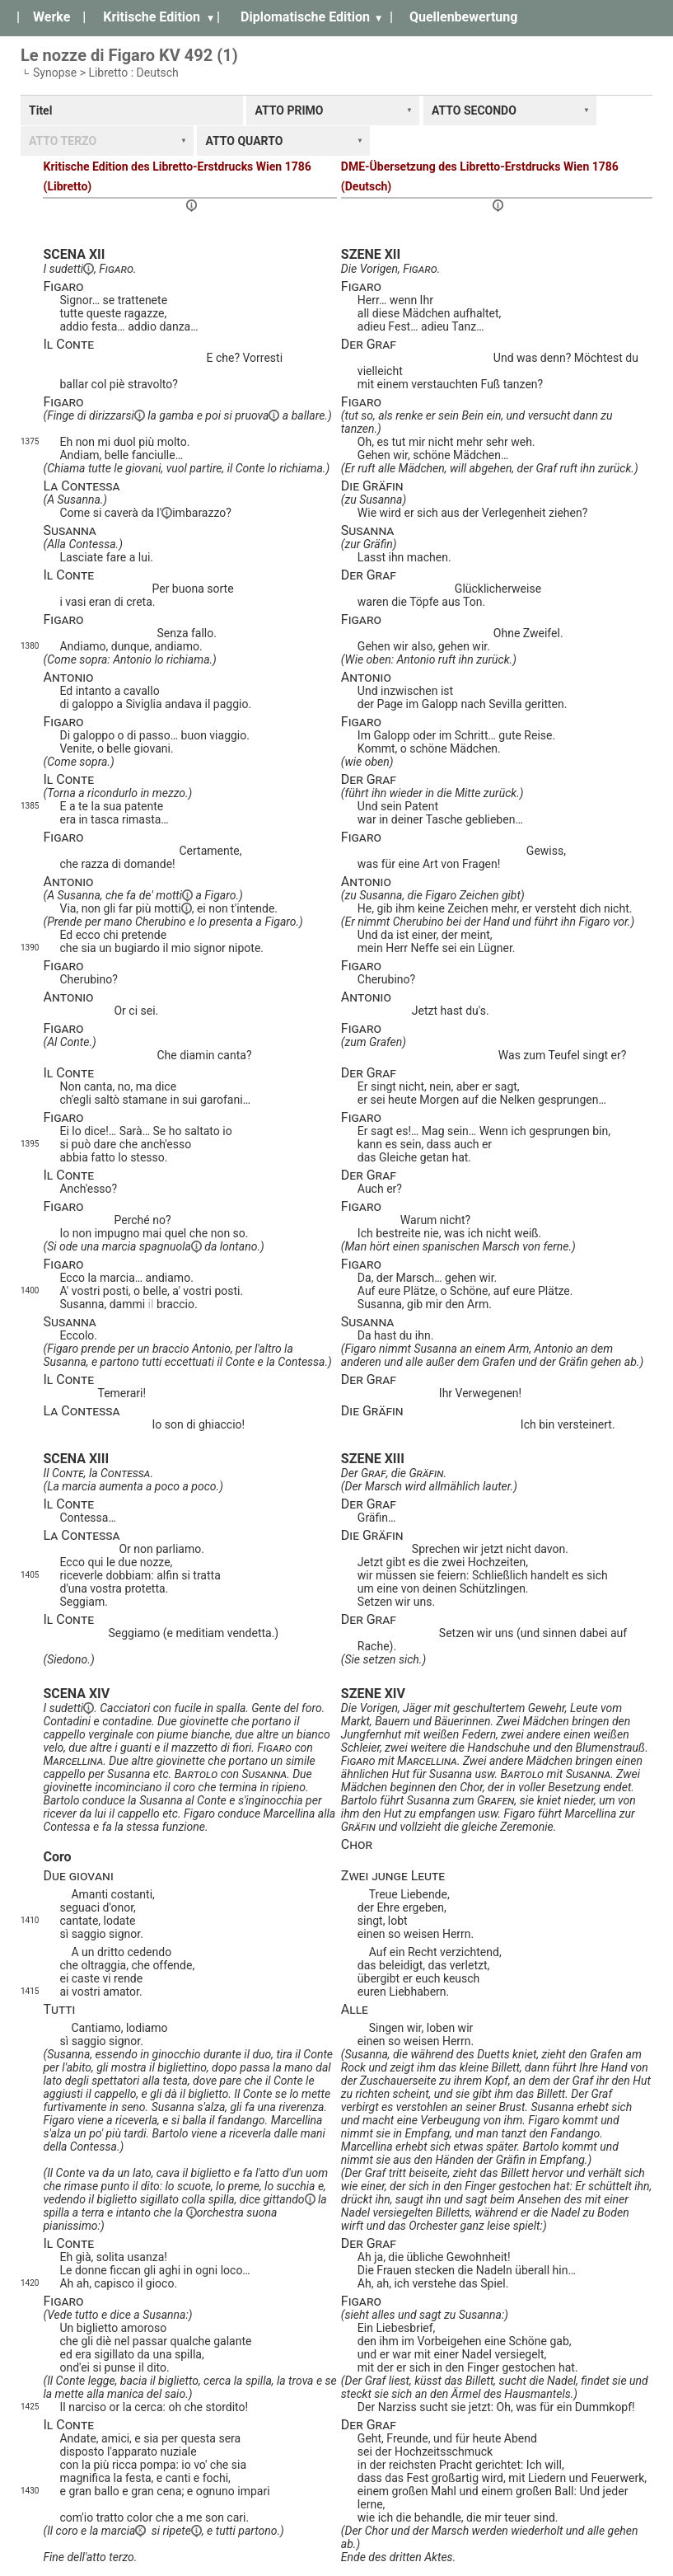 The height and width of the screenshot is (2576, 673). What do you see at coordinates (151, 17) in the screenshot?
I see `Kritische Edition` at bounding box center [151, 17].